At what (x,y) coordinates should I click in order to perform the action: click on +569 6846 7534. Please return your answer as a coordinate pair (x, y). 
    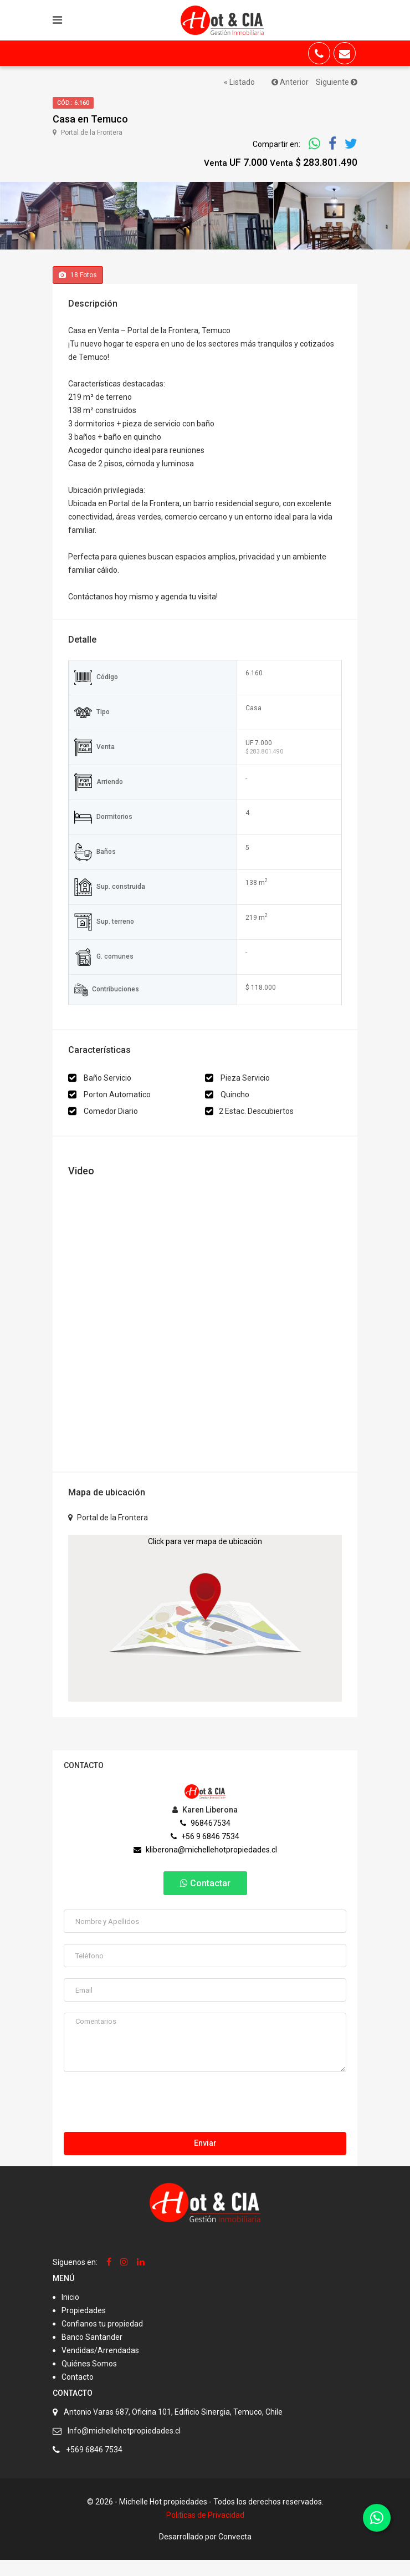
    Looking at the image, I should click on (94, 2465).